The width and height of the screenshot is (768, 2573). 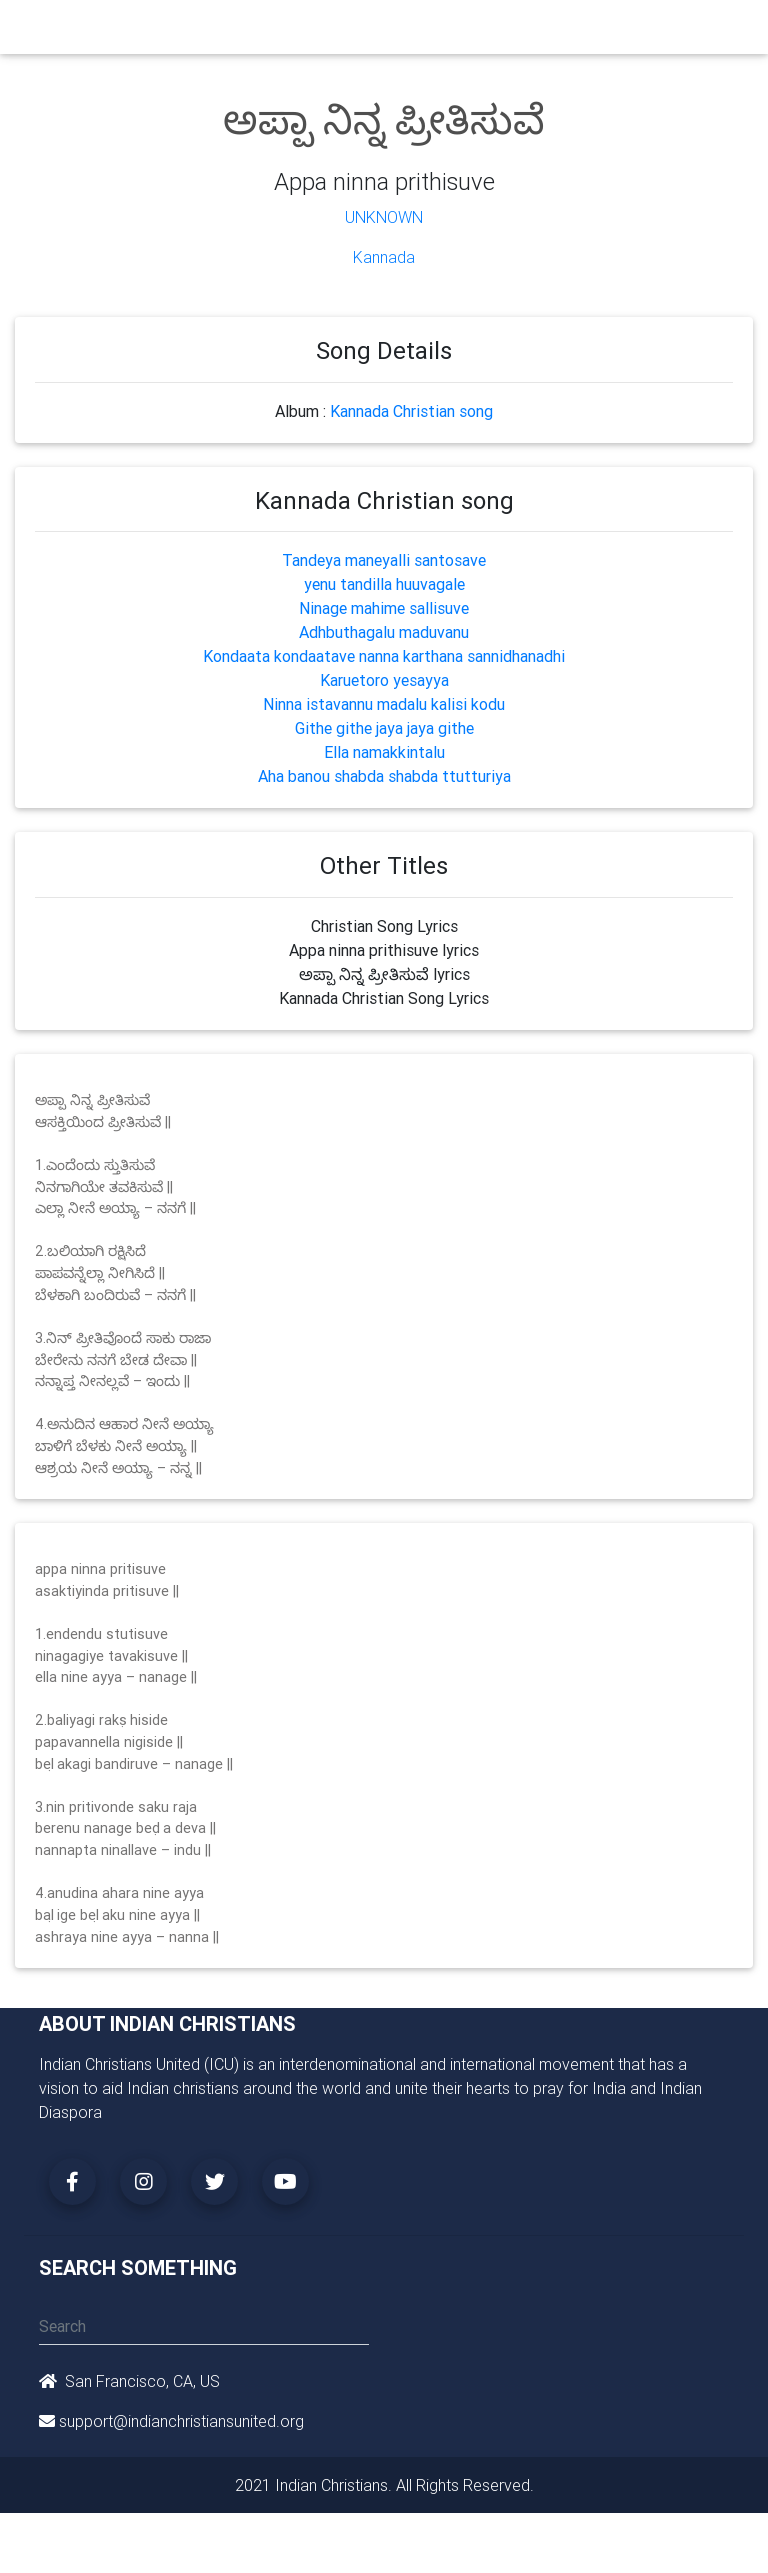 What do you see at coordinates (384, 560) in the screenshot?
I see `Tandeya maneyalli santosave` at bounding box center [384, 560].